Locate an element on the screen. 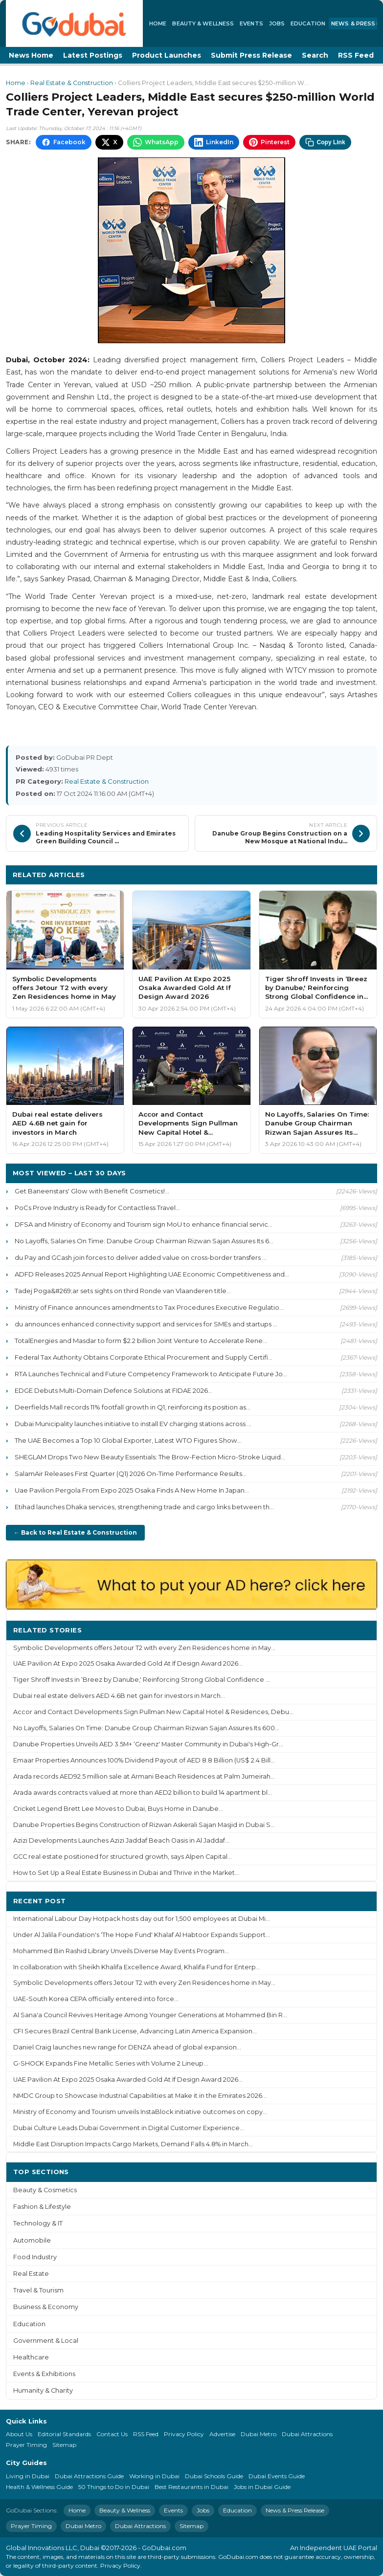  News Home is located at coordinates (31, 55).